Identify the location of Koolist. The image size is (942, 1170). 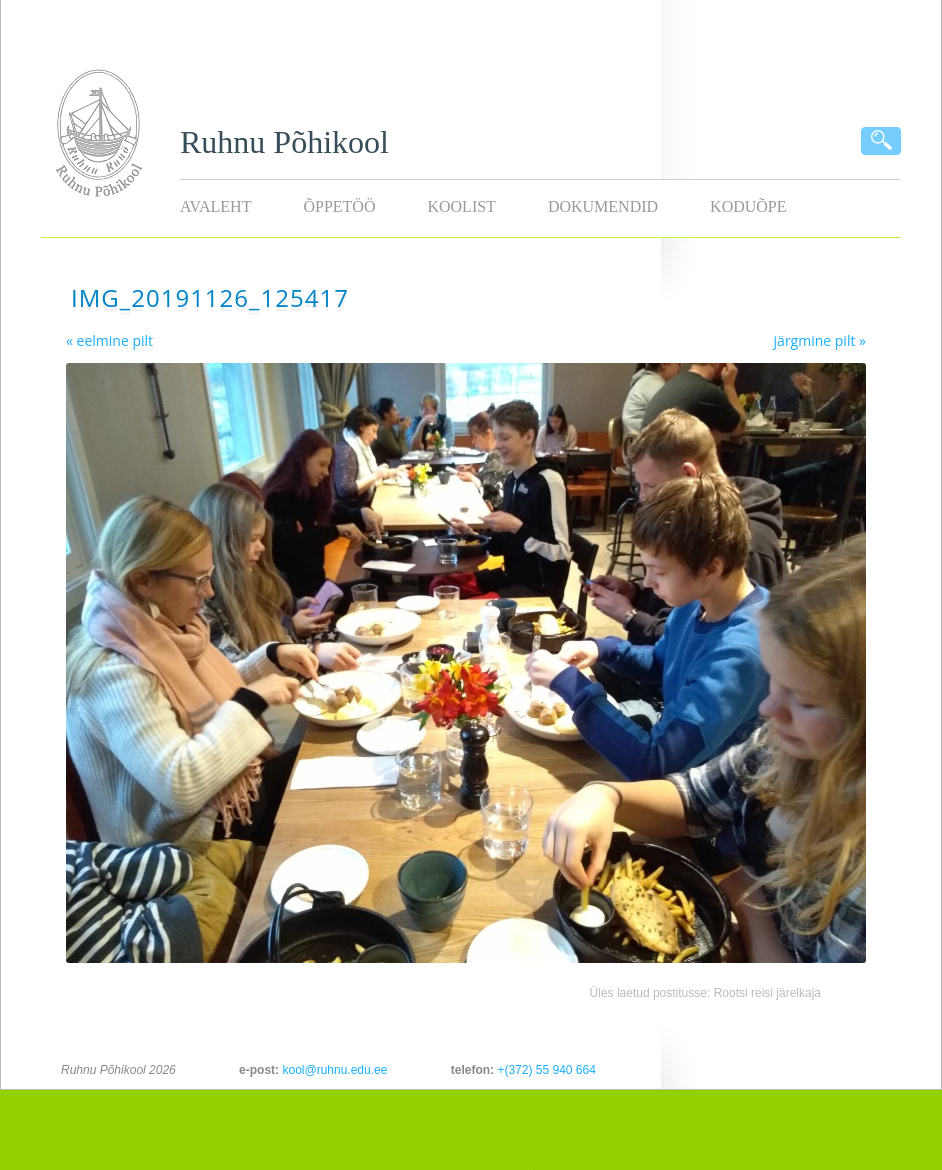
(461, 206).